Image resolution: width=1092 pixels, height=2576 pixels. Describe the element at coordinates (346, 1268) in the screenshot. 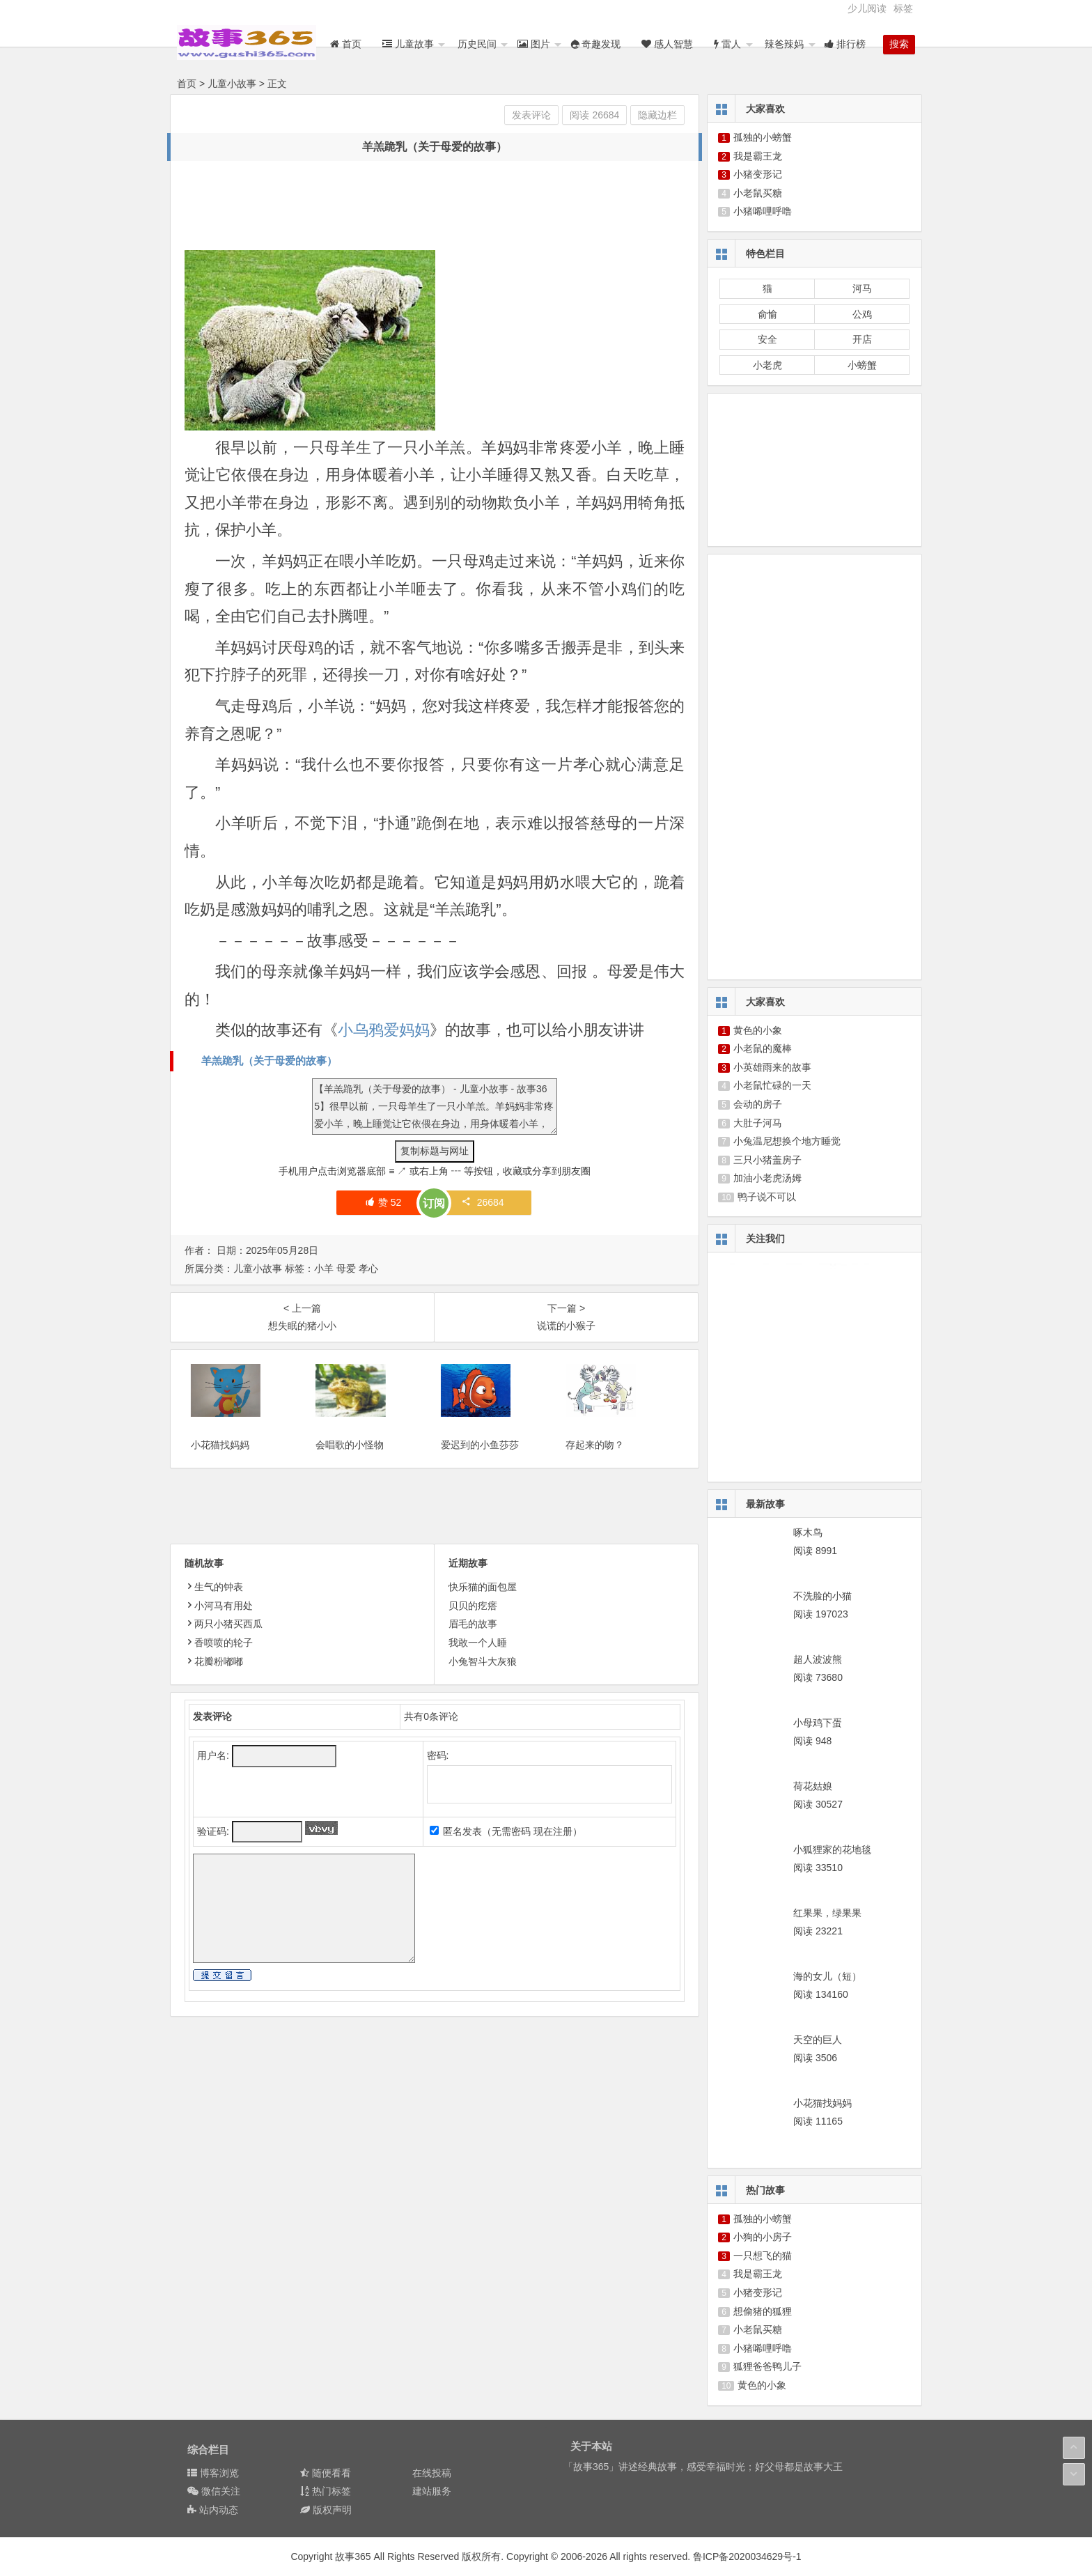

I see `母爱` at that location.